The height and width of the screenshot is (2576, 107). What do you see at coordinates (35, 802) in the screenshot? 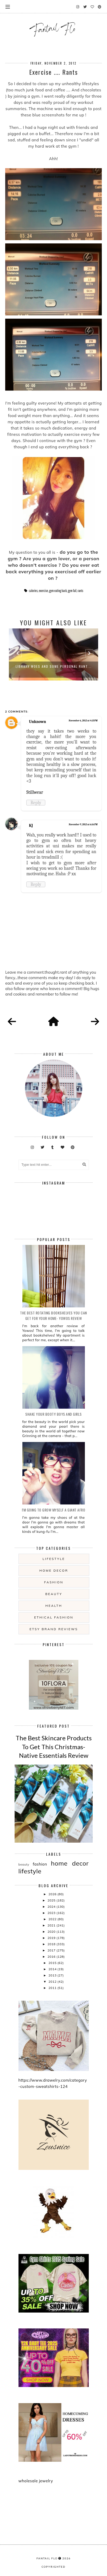
I see `Reply` at bounding box center [35, 802].